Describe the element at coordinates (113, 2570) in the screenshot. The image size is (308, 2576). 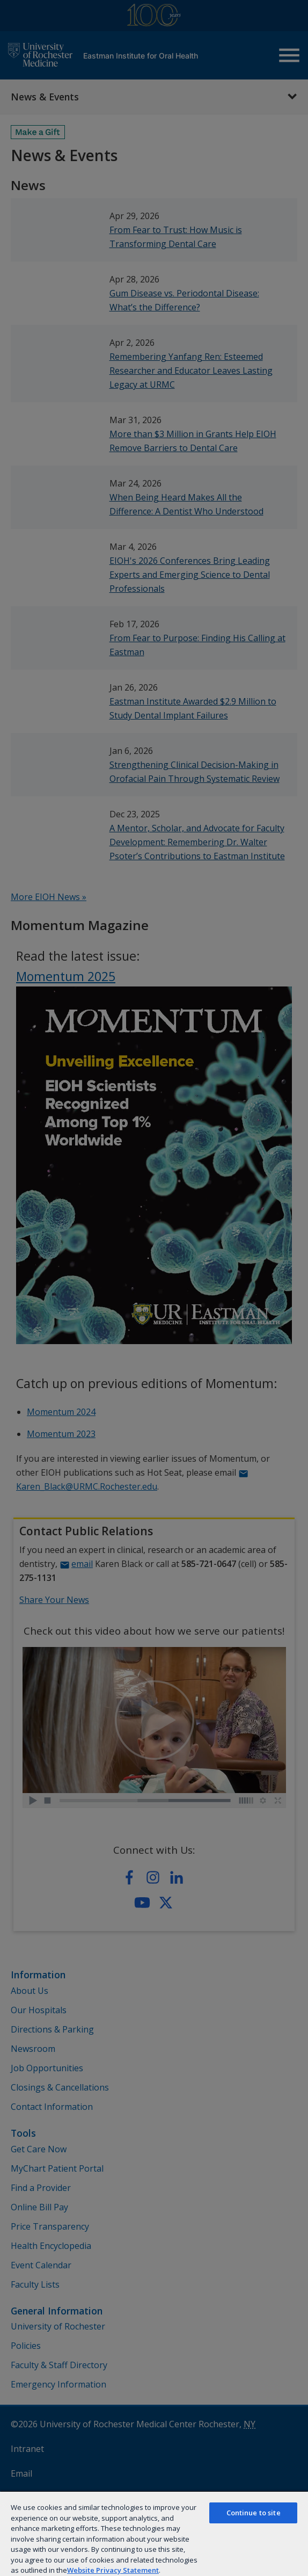
I see `Website Privacy Statement` at that location.